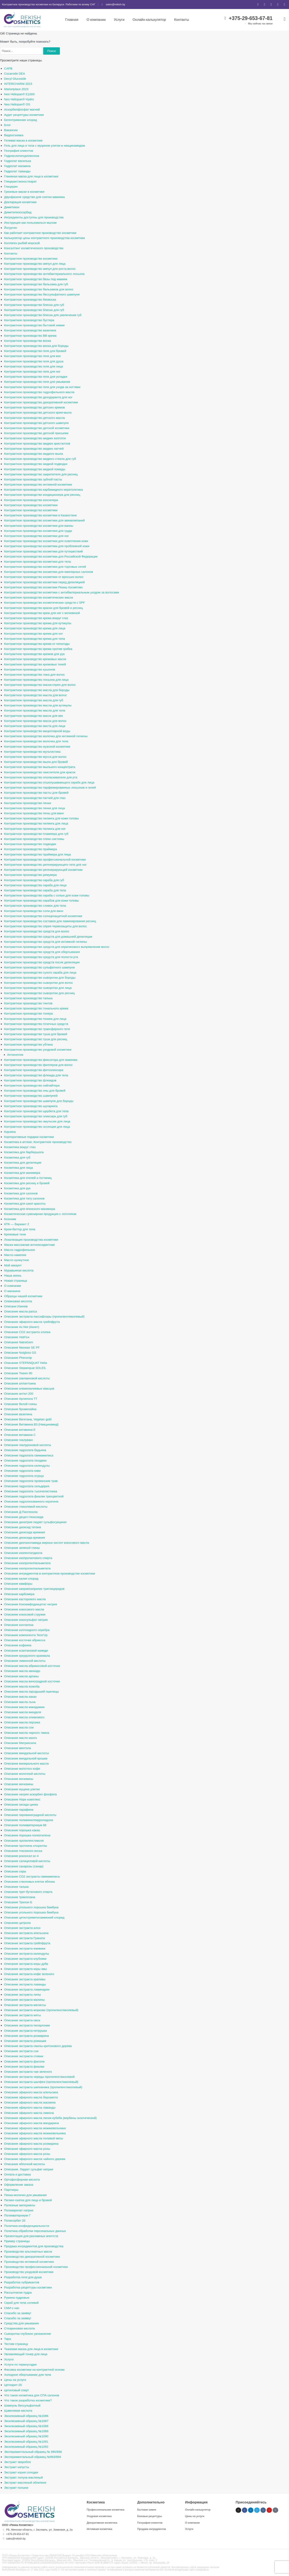 The image size is (289, 2576). Describe the element at coordinates (31, 1239) in the screenshot. I see `Локализация производства косметики` at that location.